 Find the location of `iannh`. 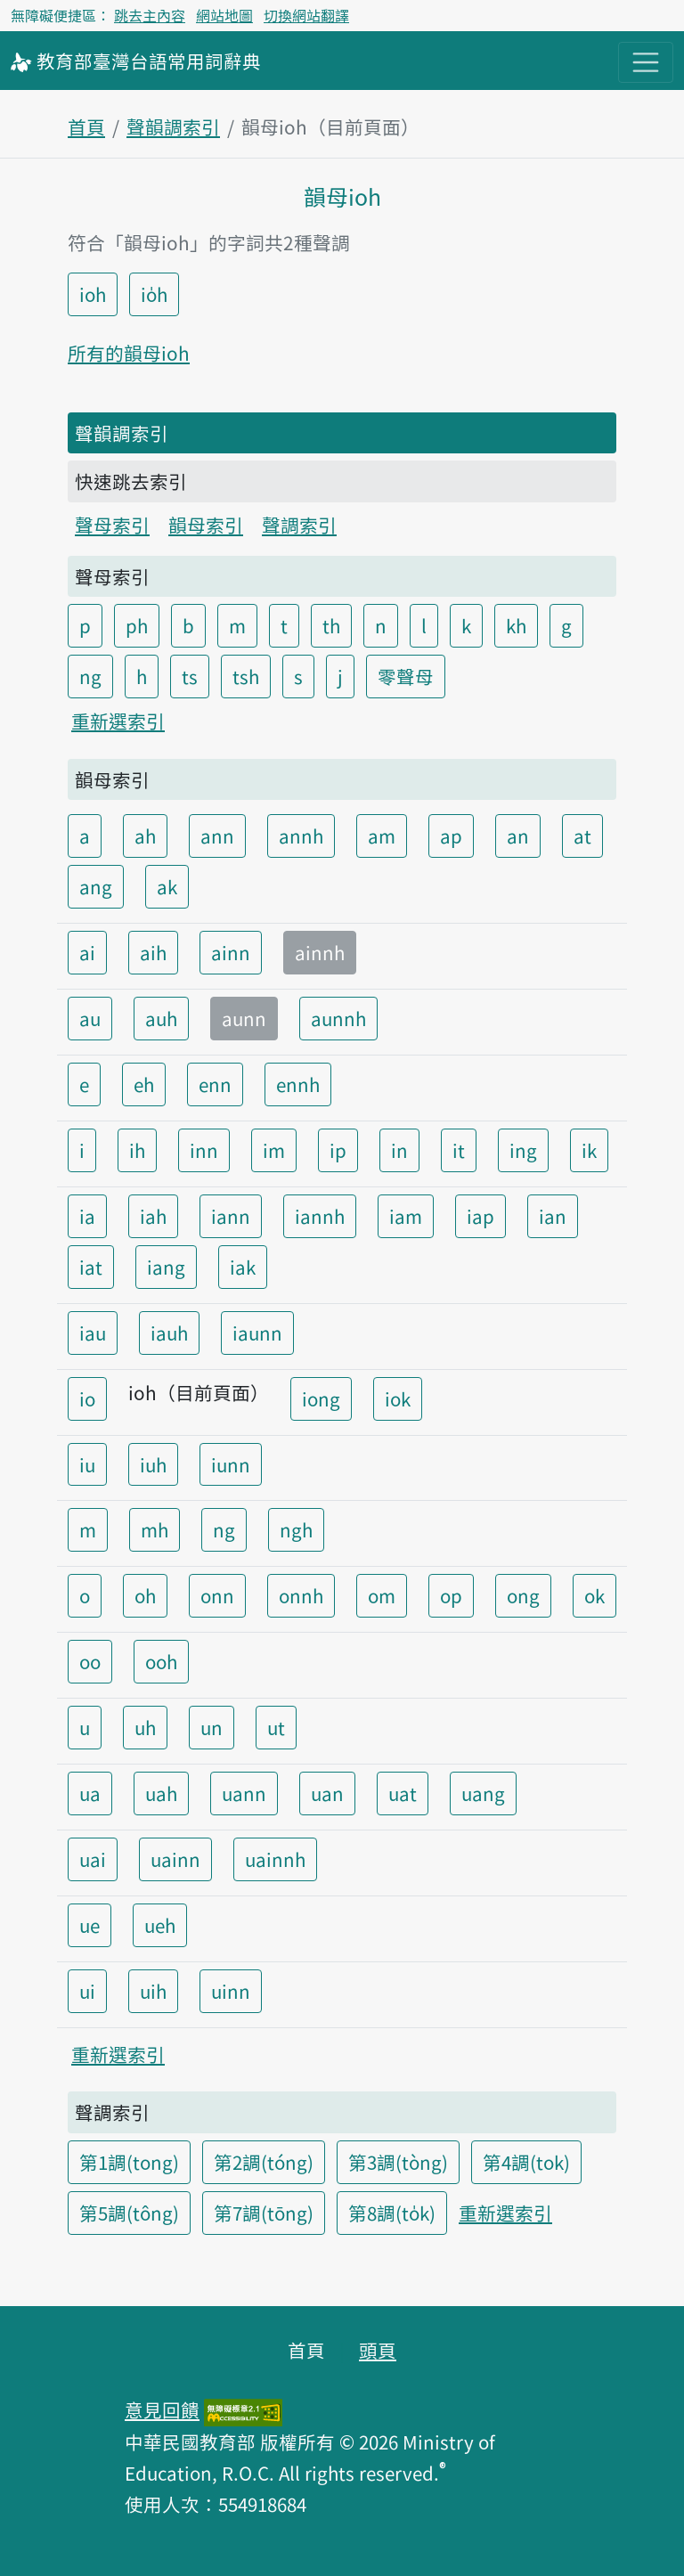

iannh is located at coordinates (320, 1215).